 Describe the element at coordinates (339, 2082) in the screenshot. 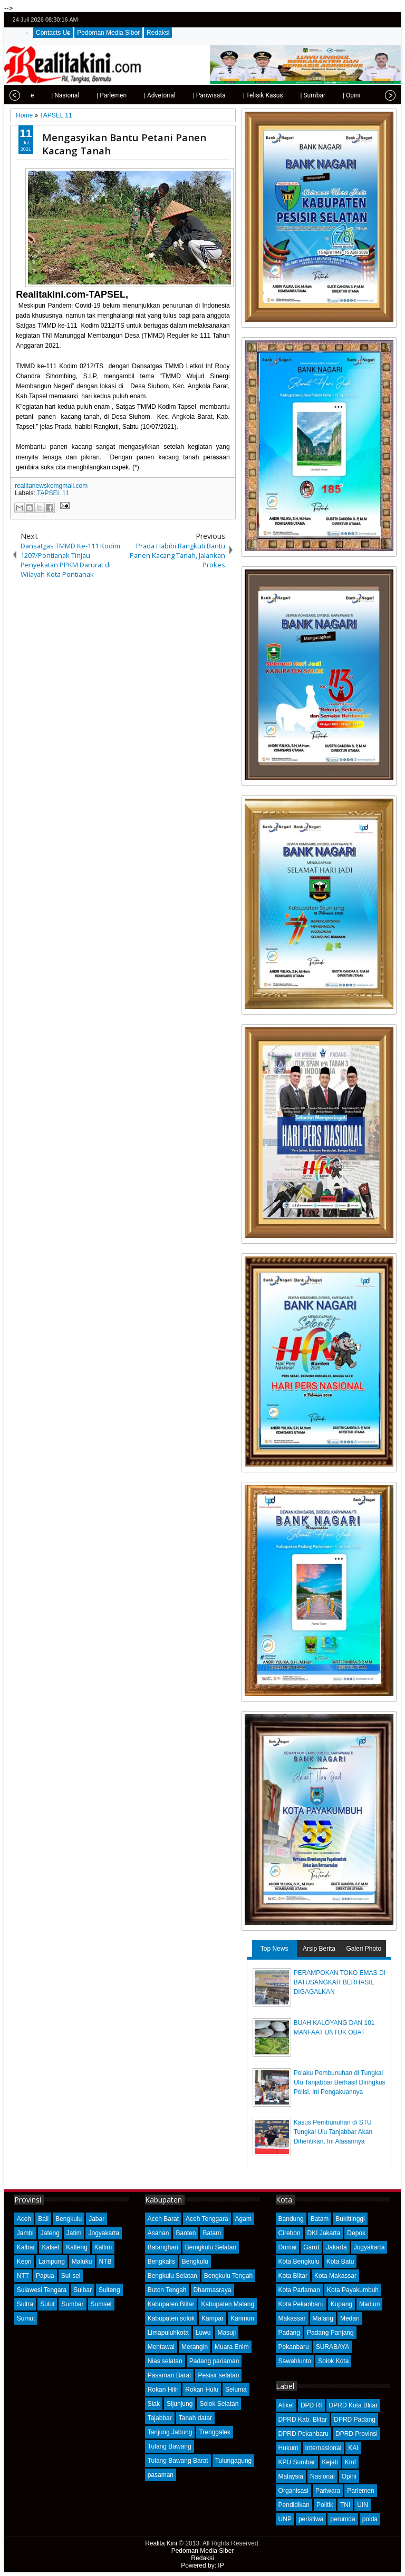

I see `Pelaku Pembunuhan di Tungkal Ulu Tanjabbar Berhasil Diringkus Polisi, Ini Pengakuannya` at that location.